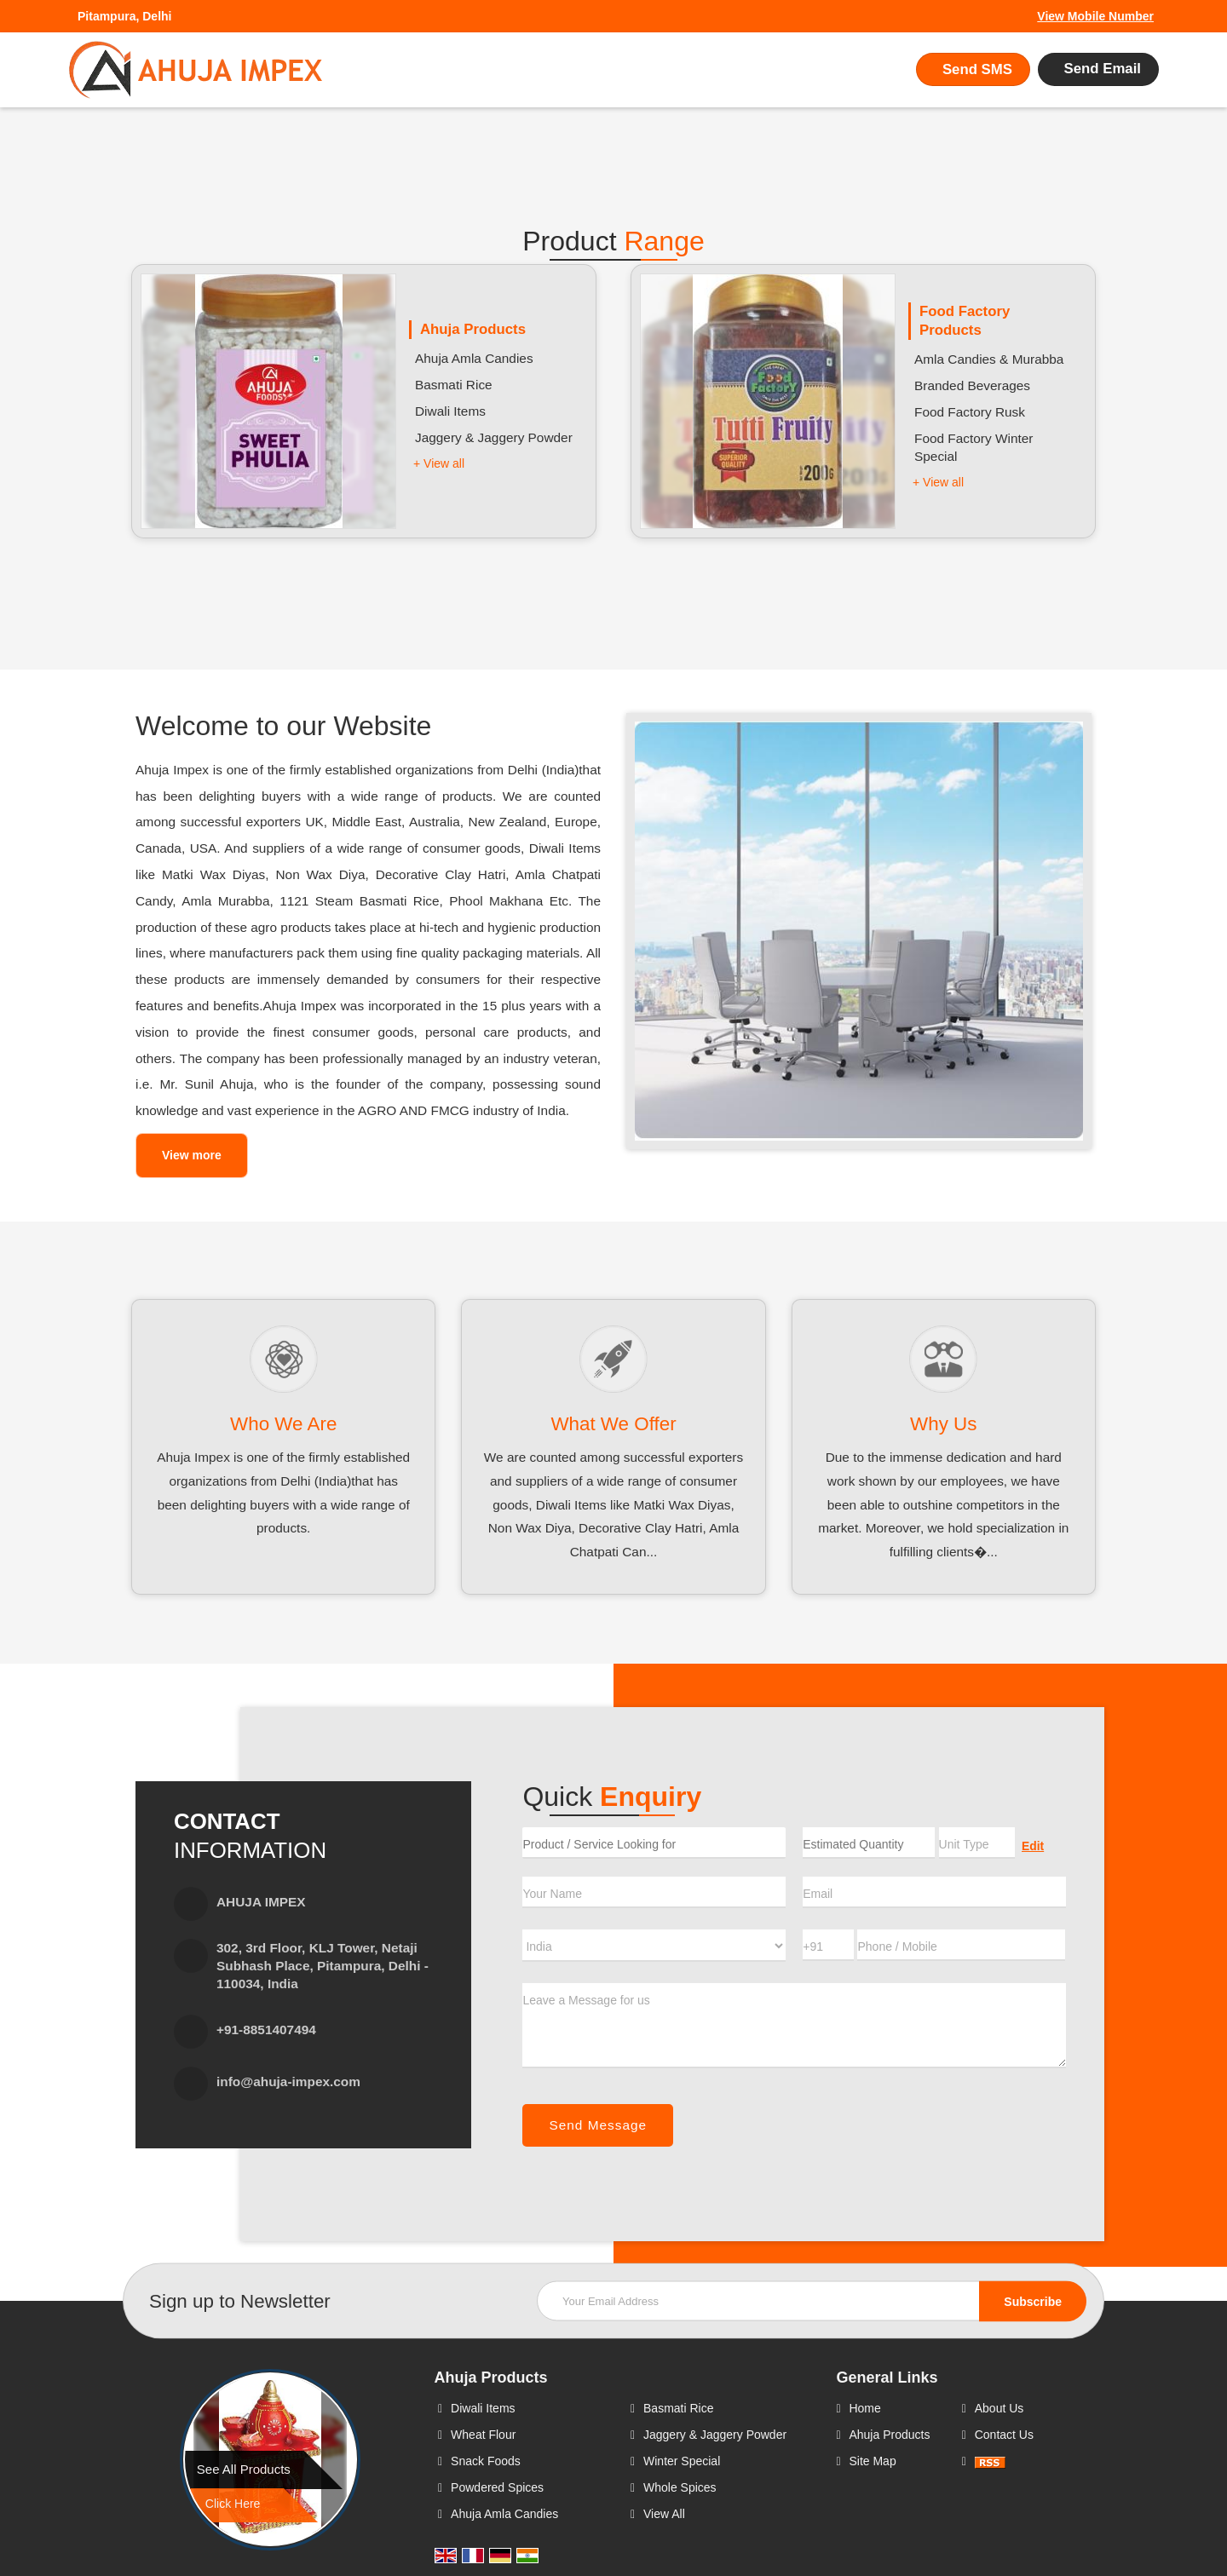 The height and width of the screenshot is (2576, 1227). Describe the element at coordinates (192, 1155) in the screenshot. I see `View more [about us details]` at that location.